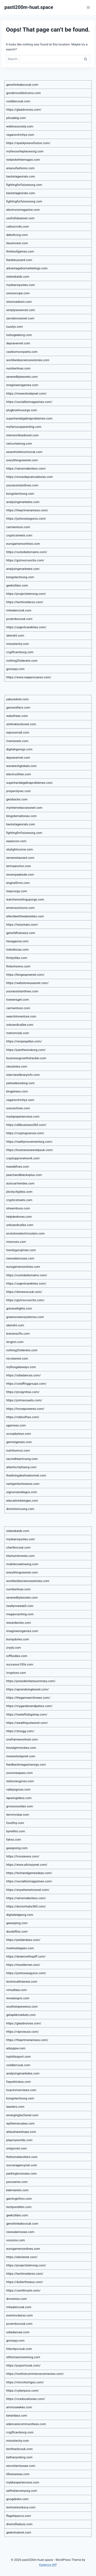  Describe the element at coordinates (16, 2148) in the screenshot. I see `onlypcnet.com` at that location.